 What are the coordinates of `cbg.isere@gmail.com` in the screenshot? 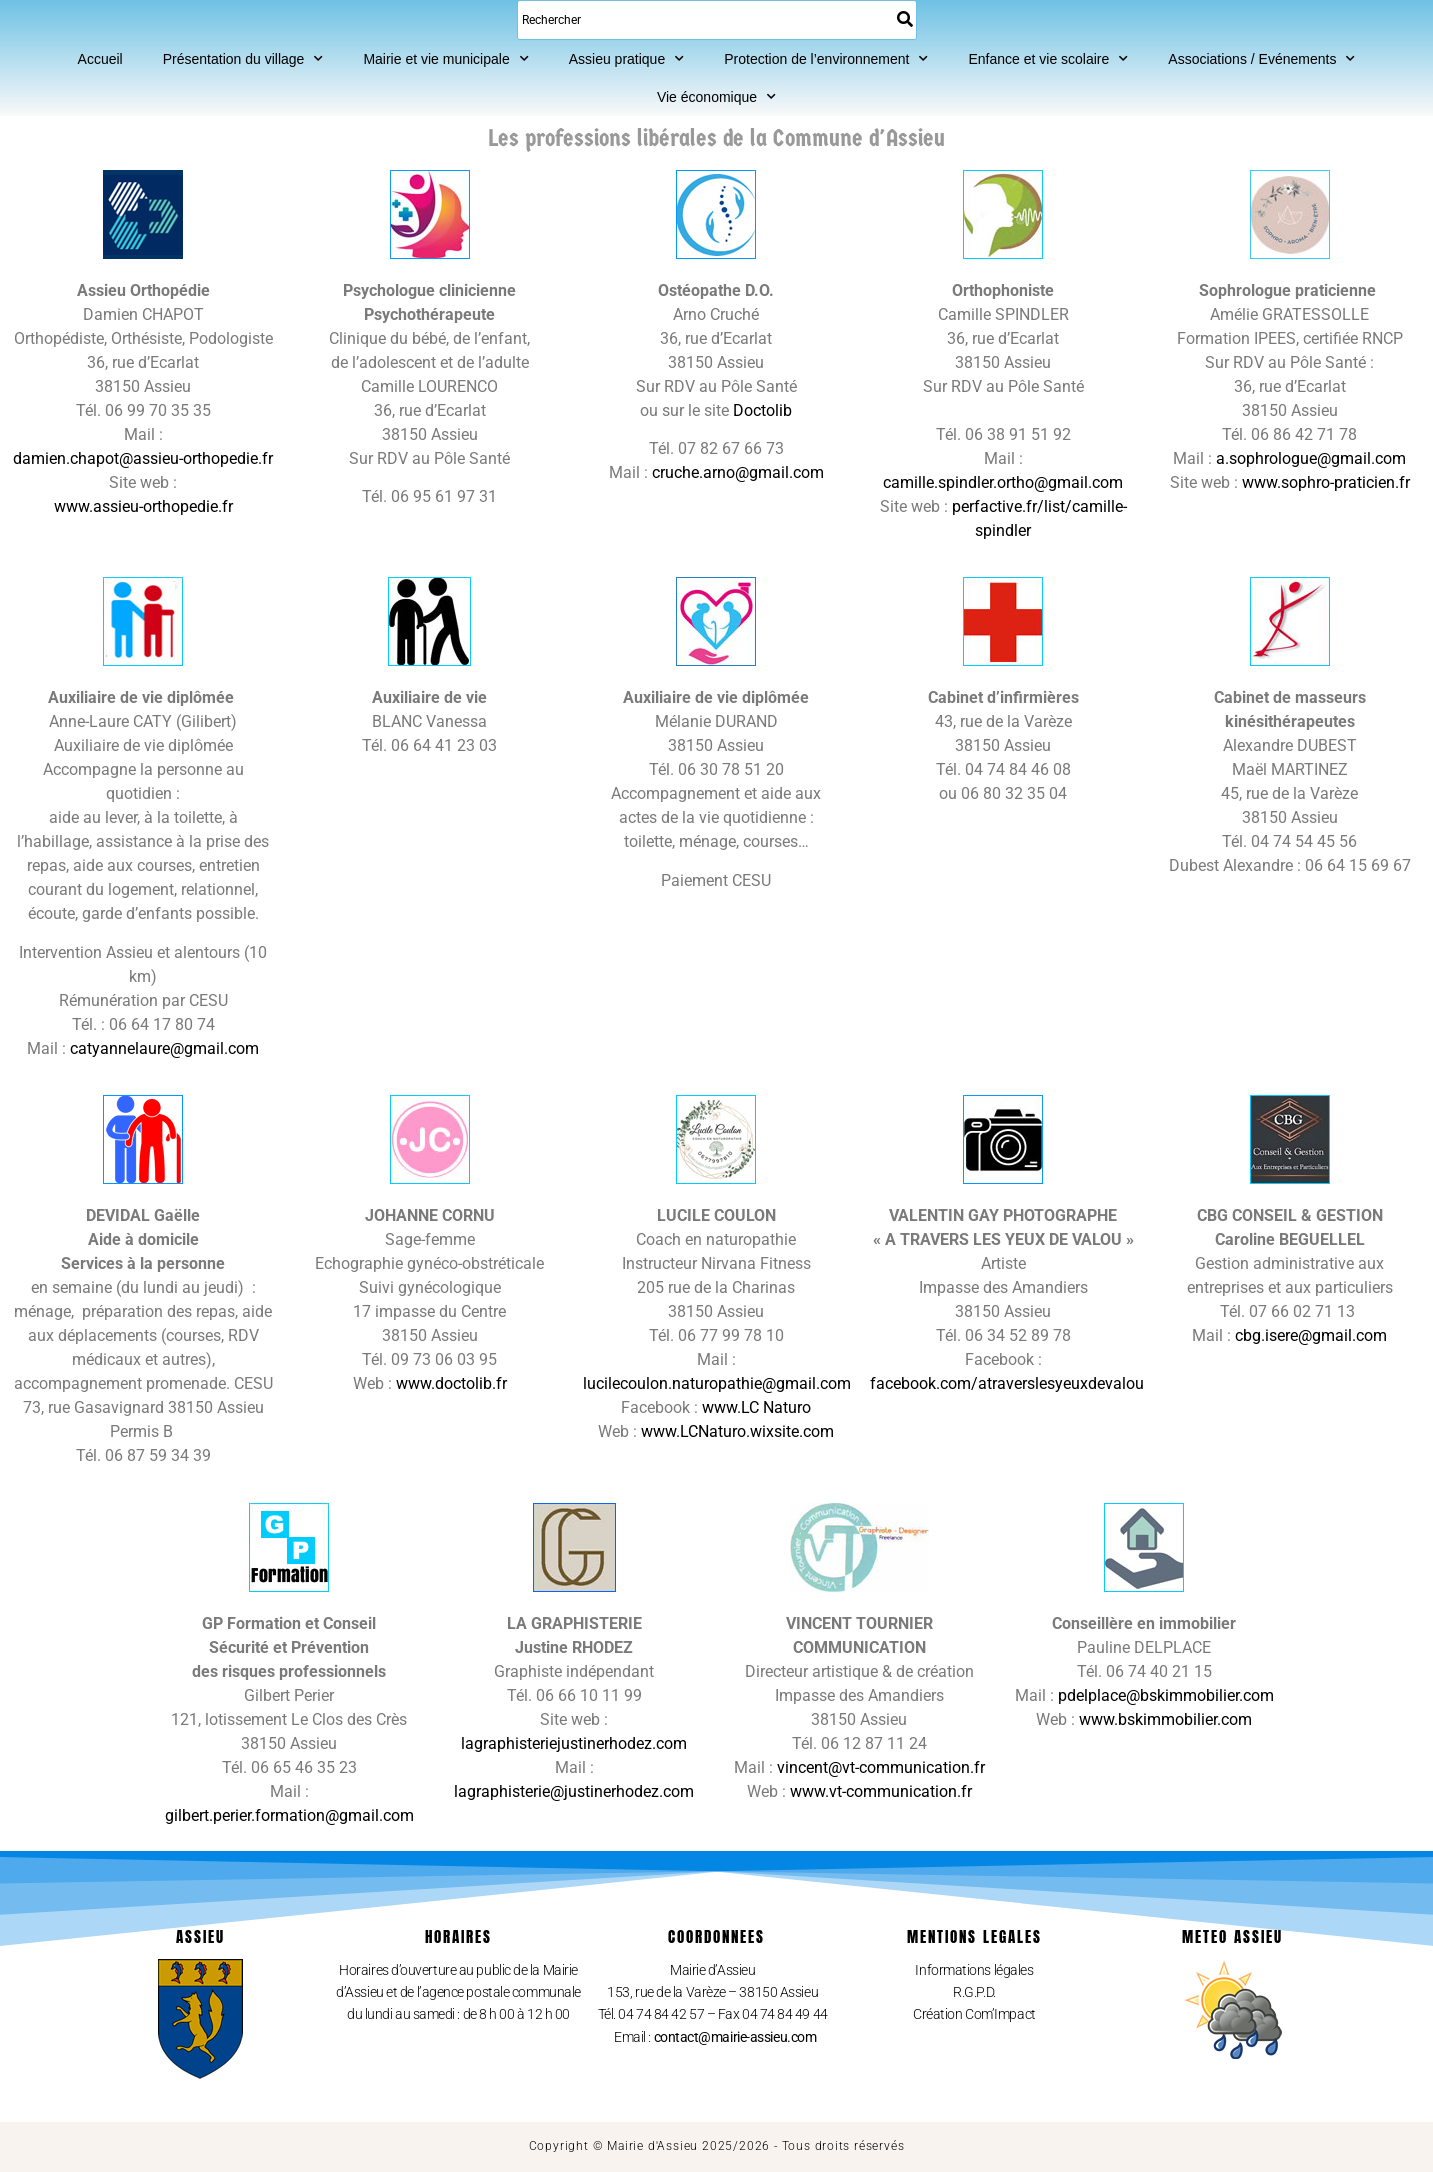 It's located at (1311, 1335).